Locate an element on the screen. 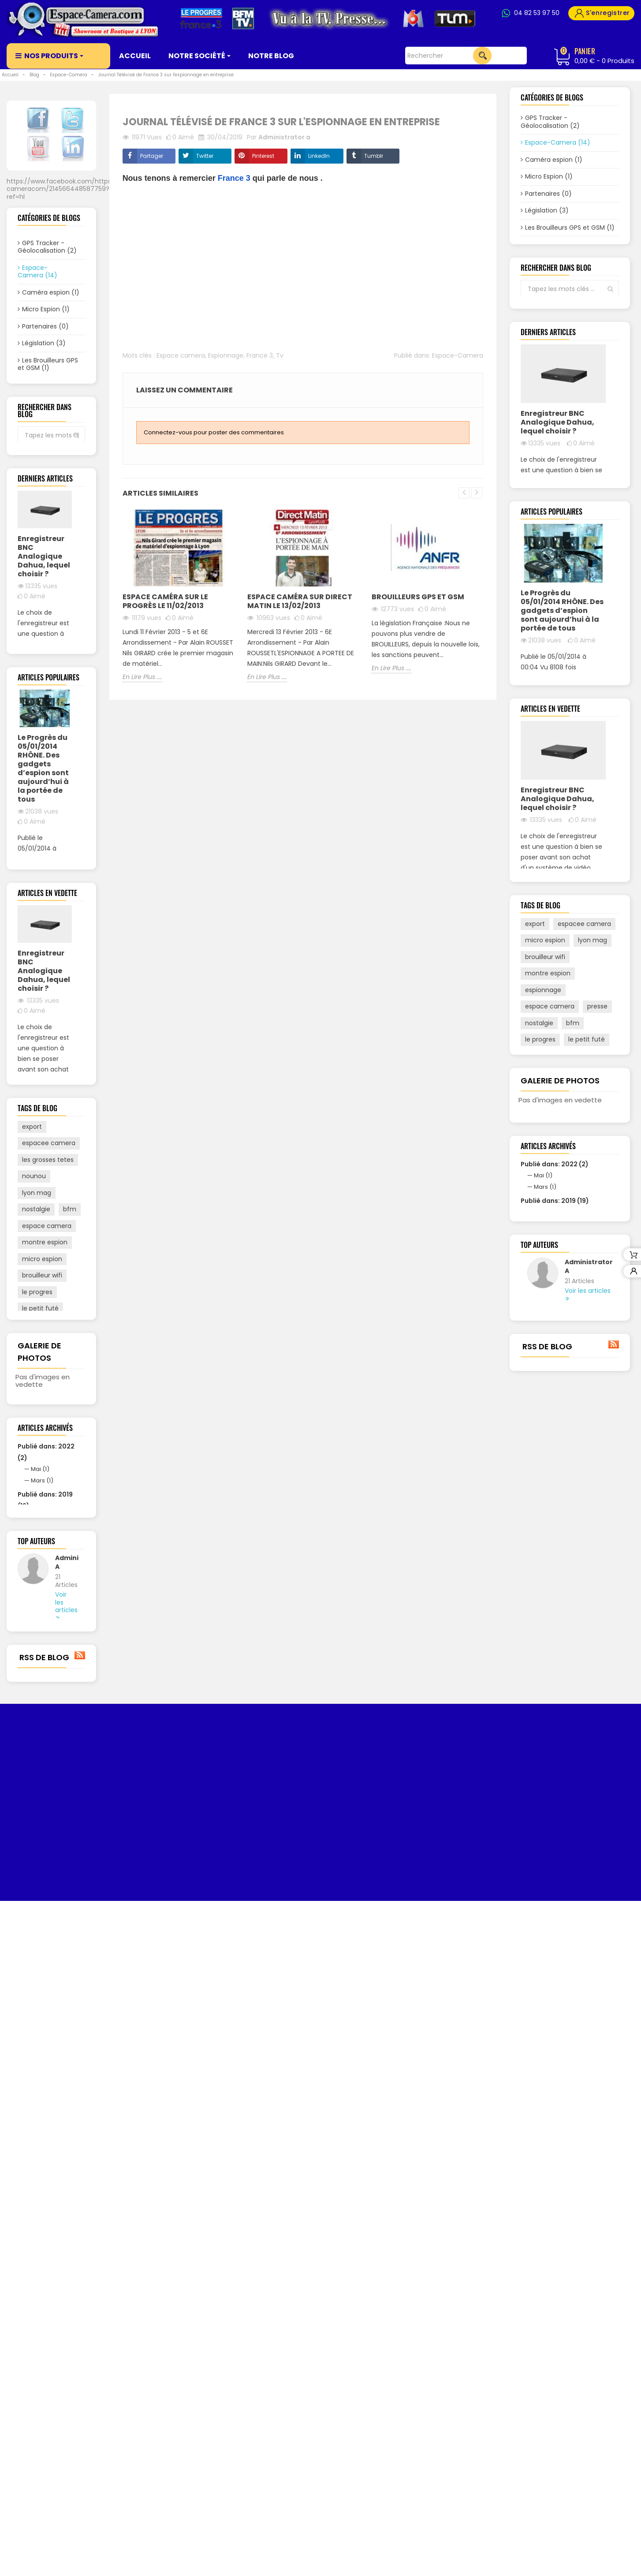 Image resolution: width=641 pixels, height=2576 pixels. lyon mag is located at coordinates (36, 1592).